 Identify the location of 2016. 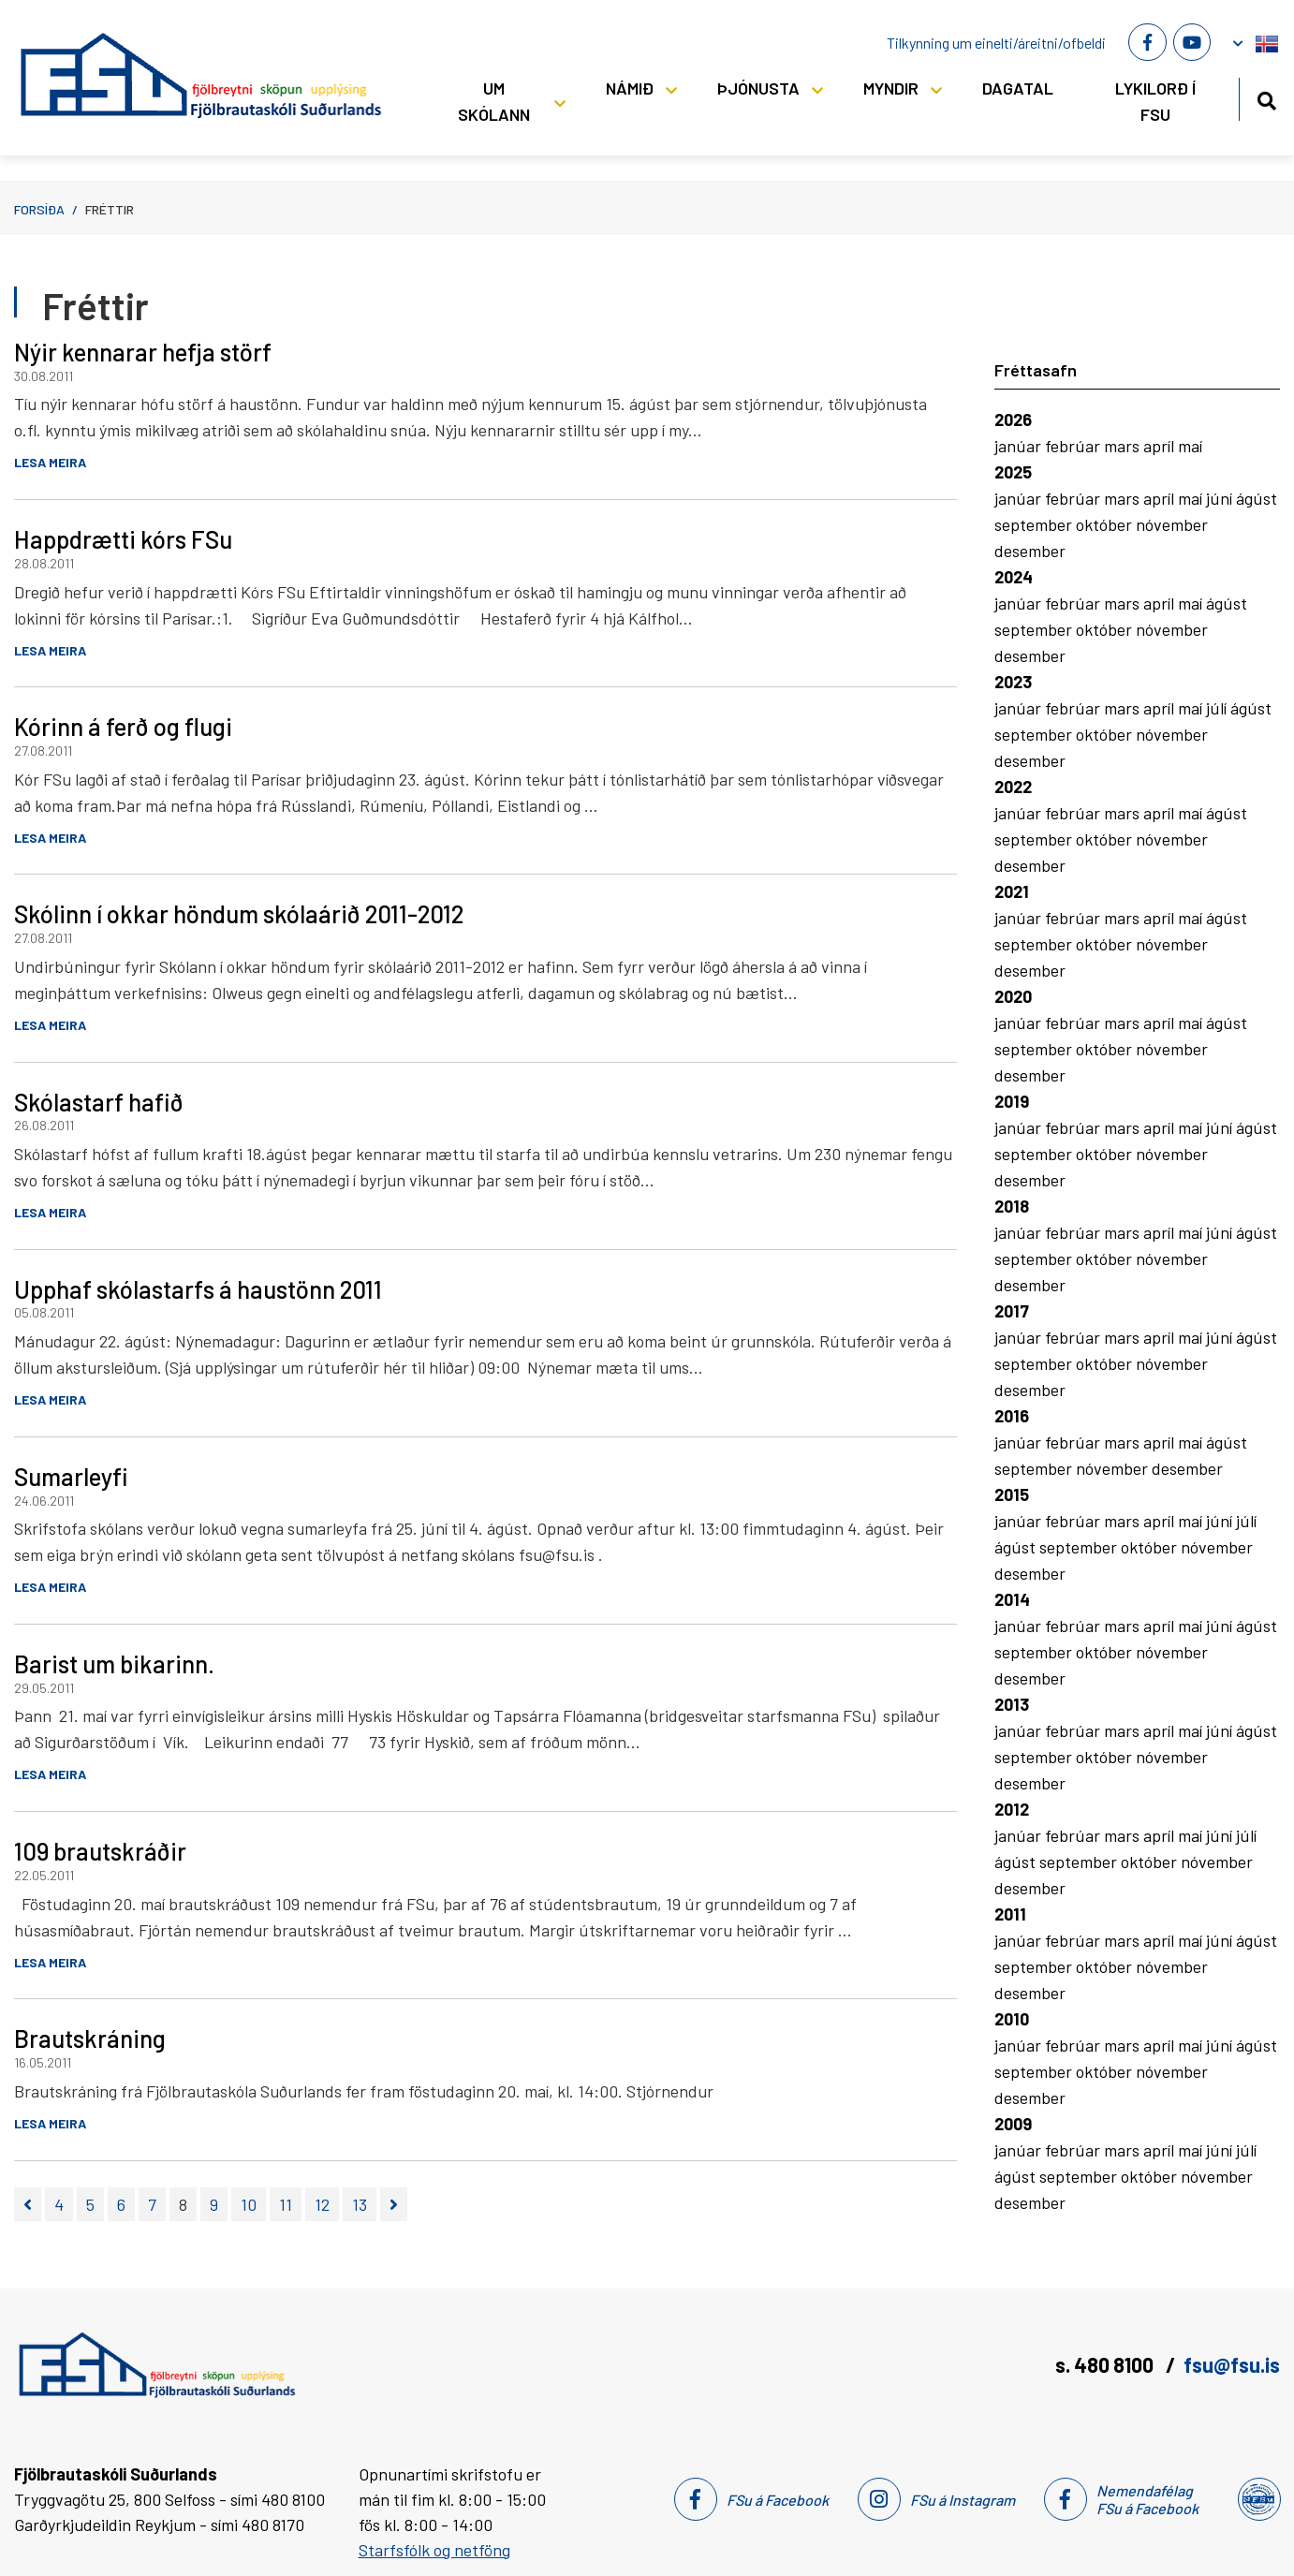
(1011, 1416).